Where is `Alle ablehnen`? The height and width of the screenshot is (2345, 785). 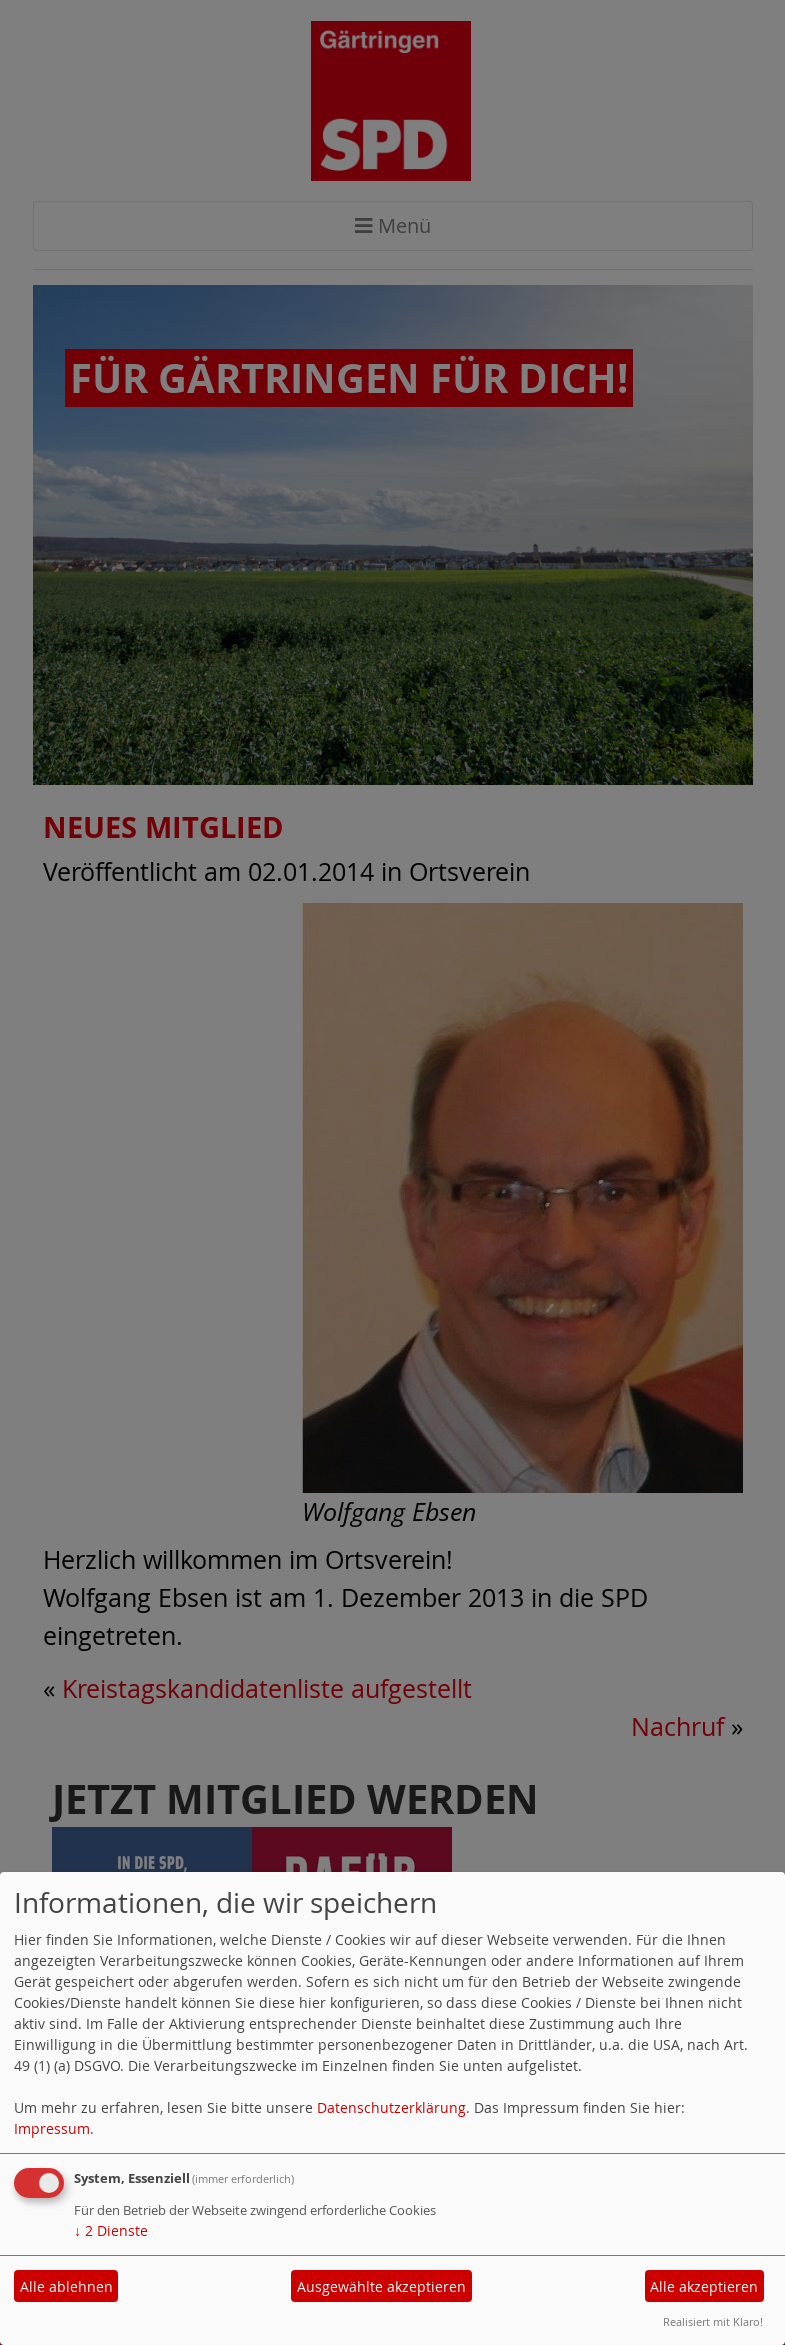 Alle ablehnen is located at coordinates (66, 2286).